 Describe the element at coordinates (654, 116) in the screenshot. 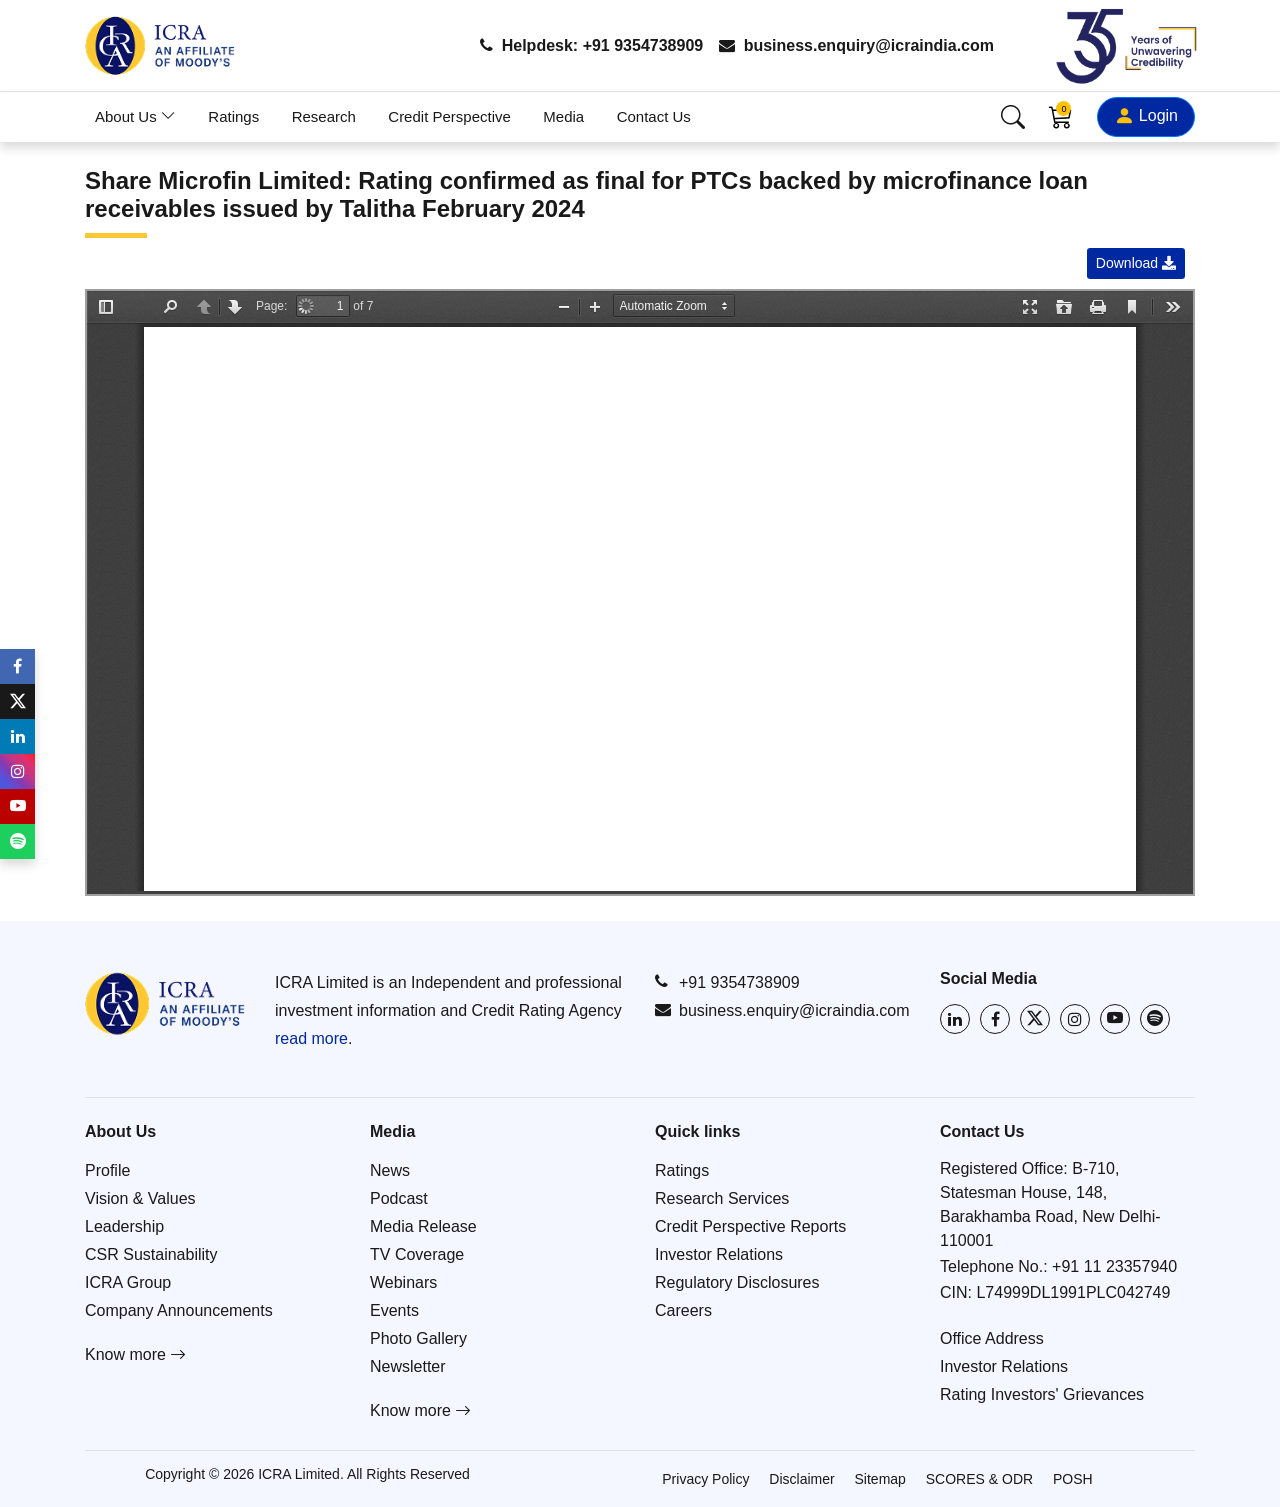

I see `Contact Us` at that location.